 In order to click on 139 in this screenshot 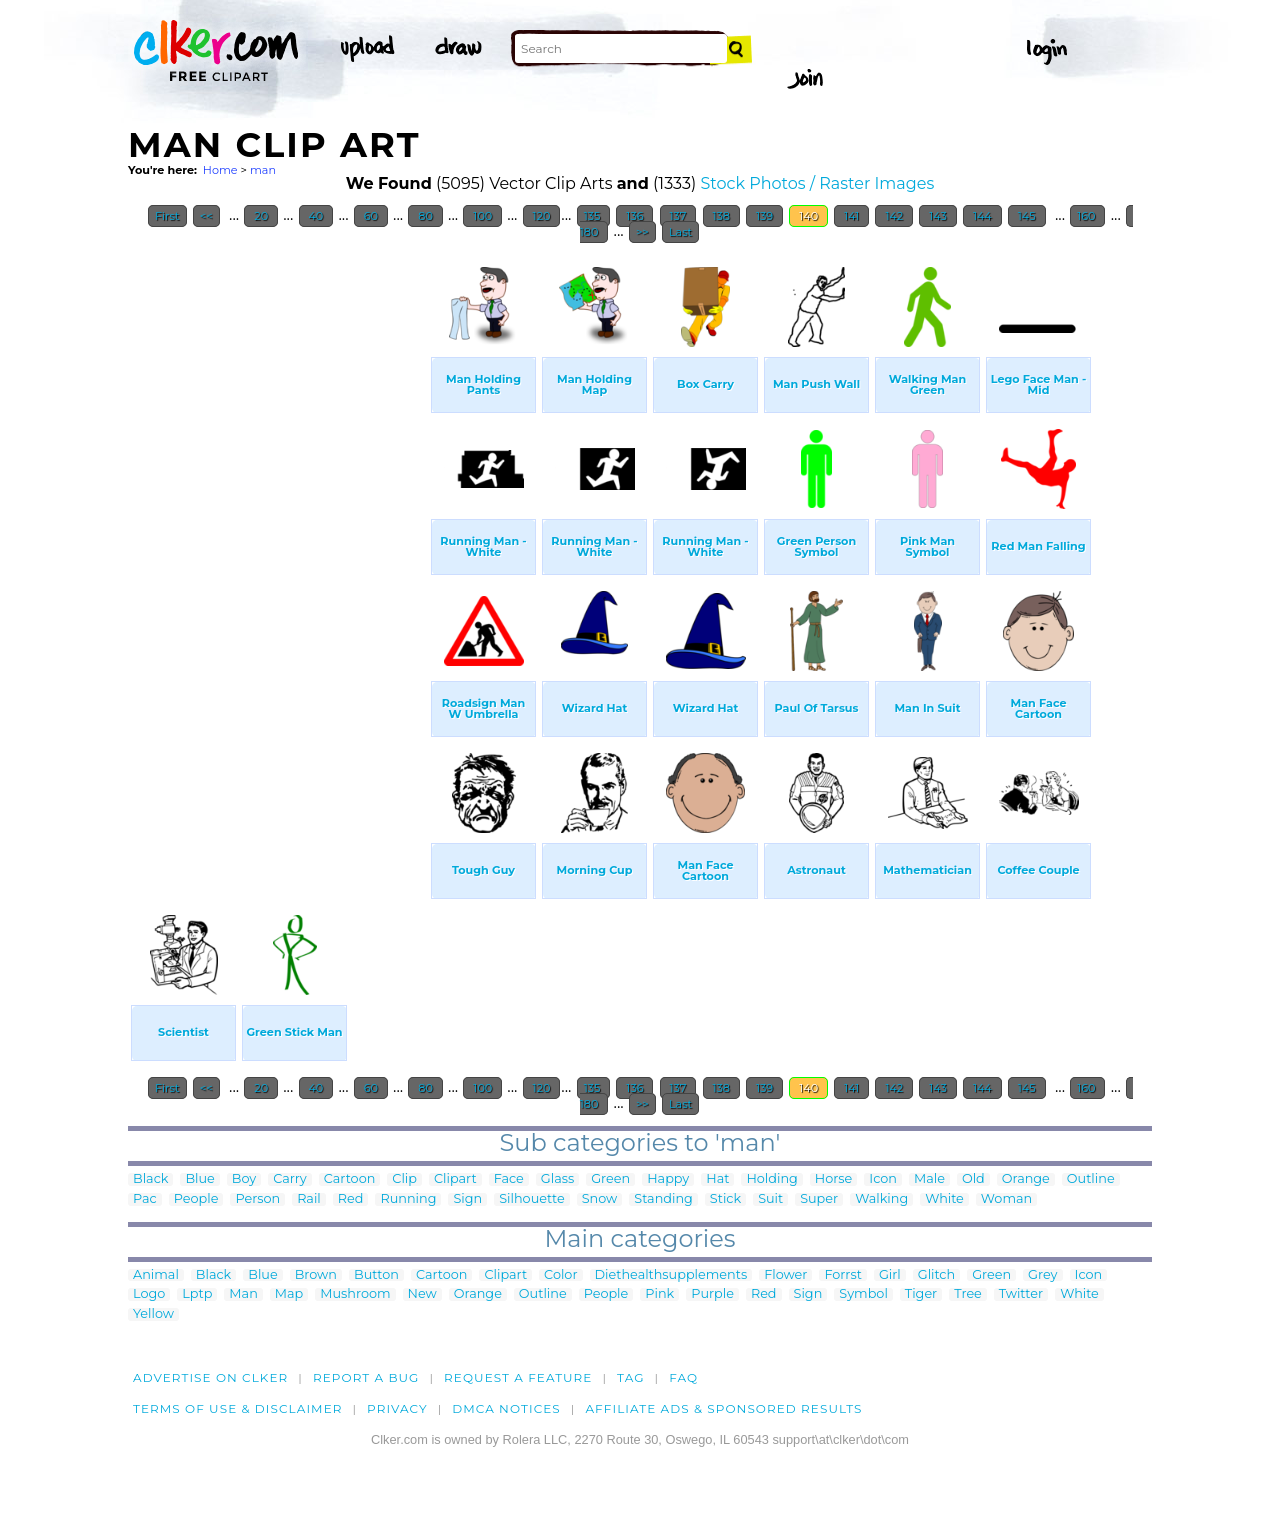, I will do `click(764, 216)`.